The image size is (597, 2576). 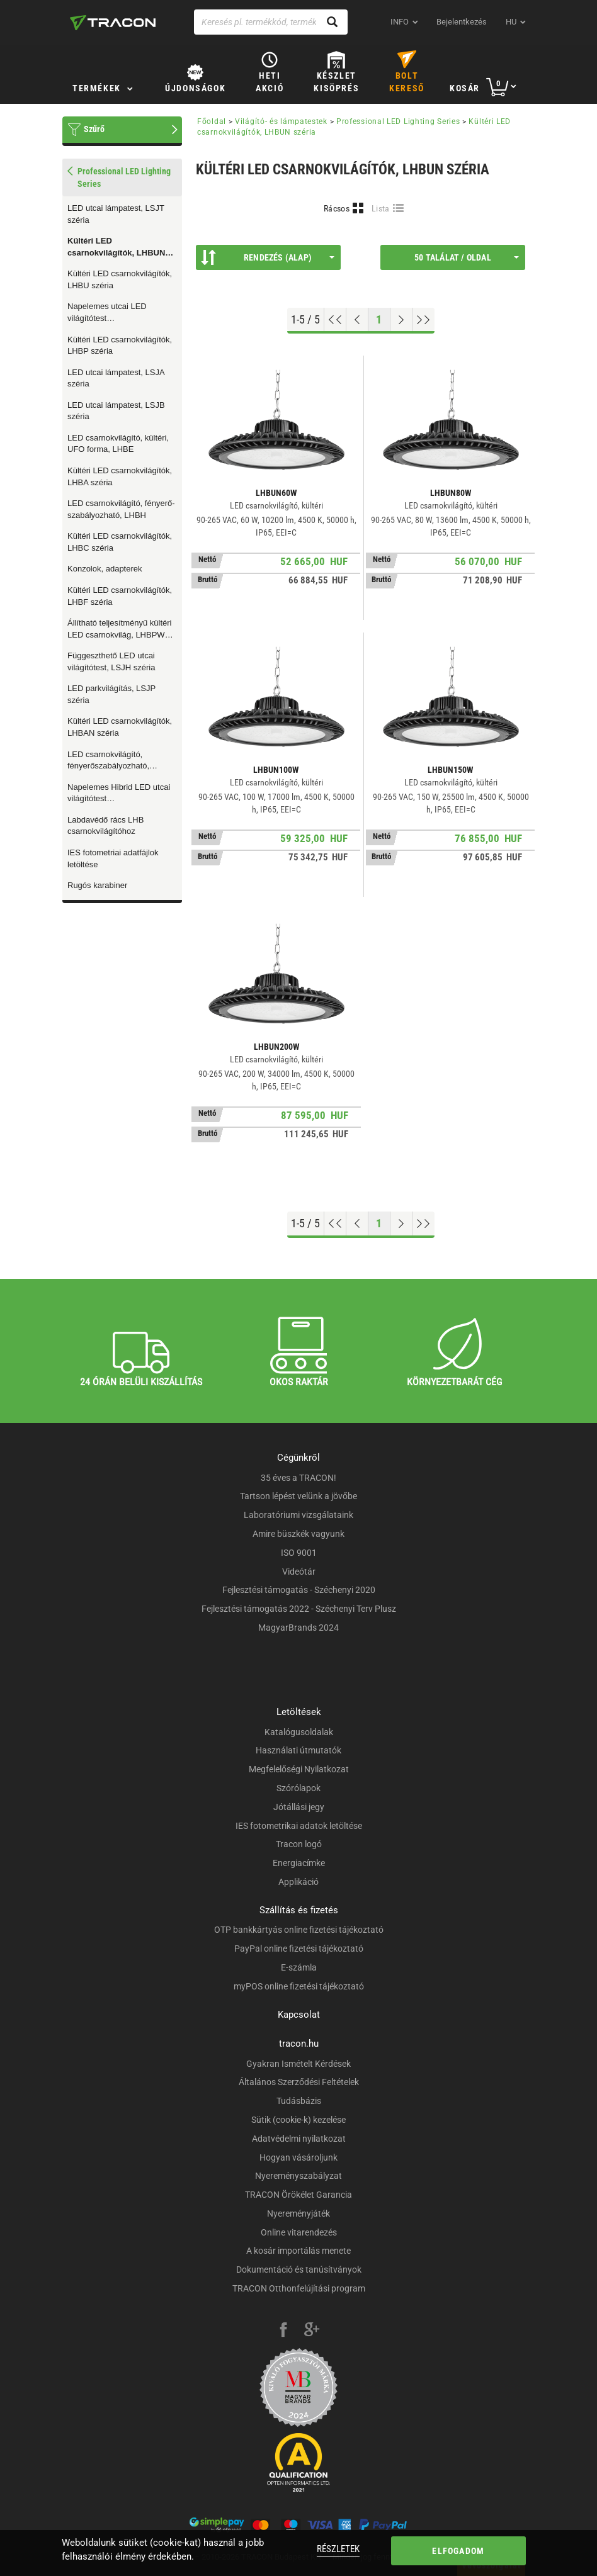 What do you see at coordinates (111, 694) in the screenshot?
I see `LED parkvilágítás, LSJP széria` at bounding box center [111, 694].